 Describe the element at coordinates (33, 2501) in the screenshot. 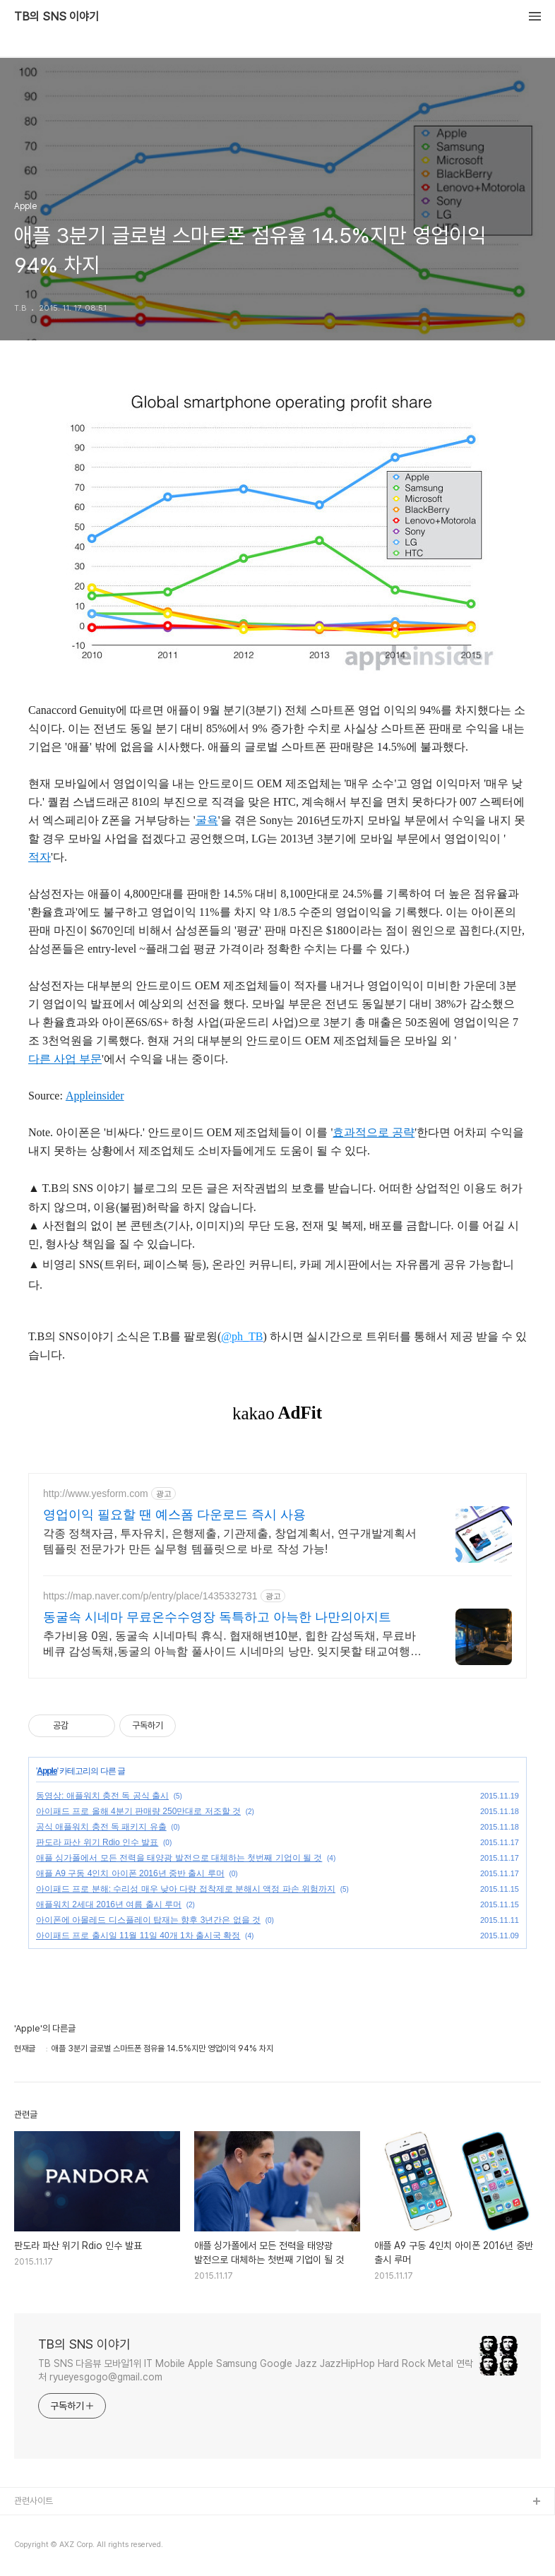

I see `관련사이트` at that location.